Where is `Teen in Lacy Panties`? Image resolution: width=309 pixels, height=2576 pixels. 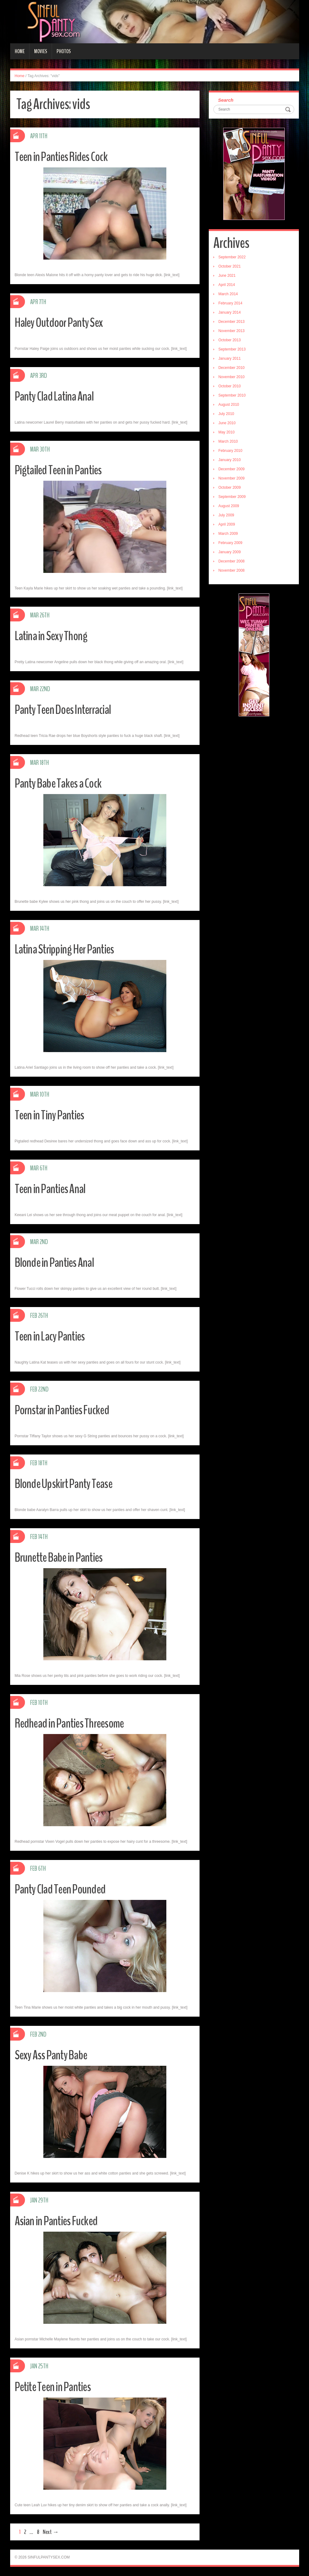 Teen in Lacy Panties is located at coordinates (53, 1336).